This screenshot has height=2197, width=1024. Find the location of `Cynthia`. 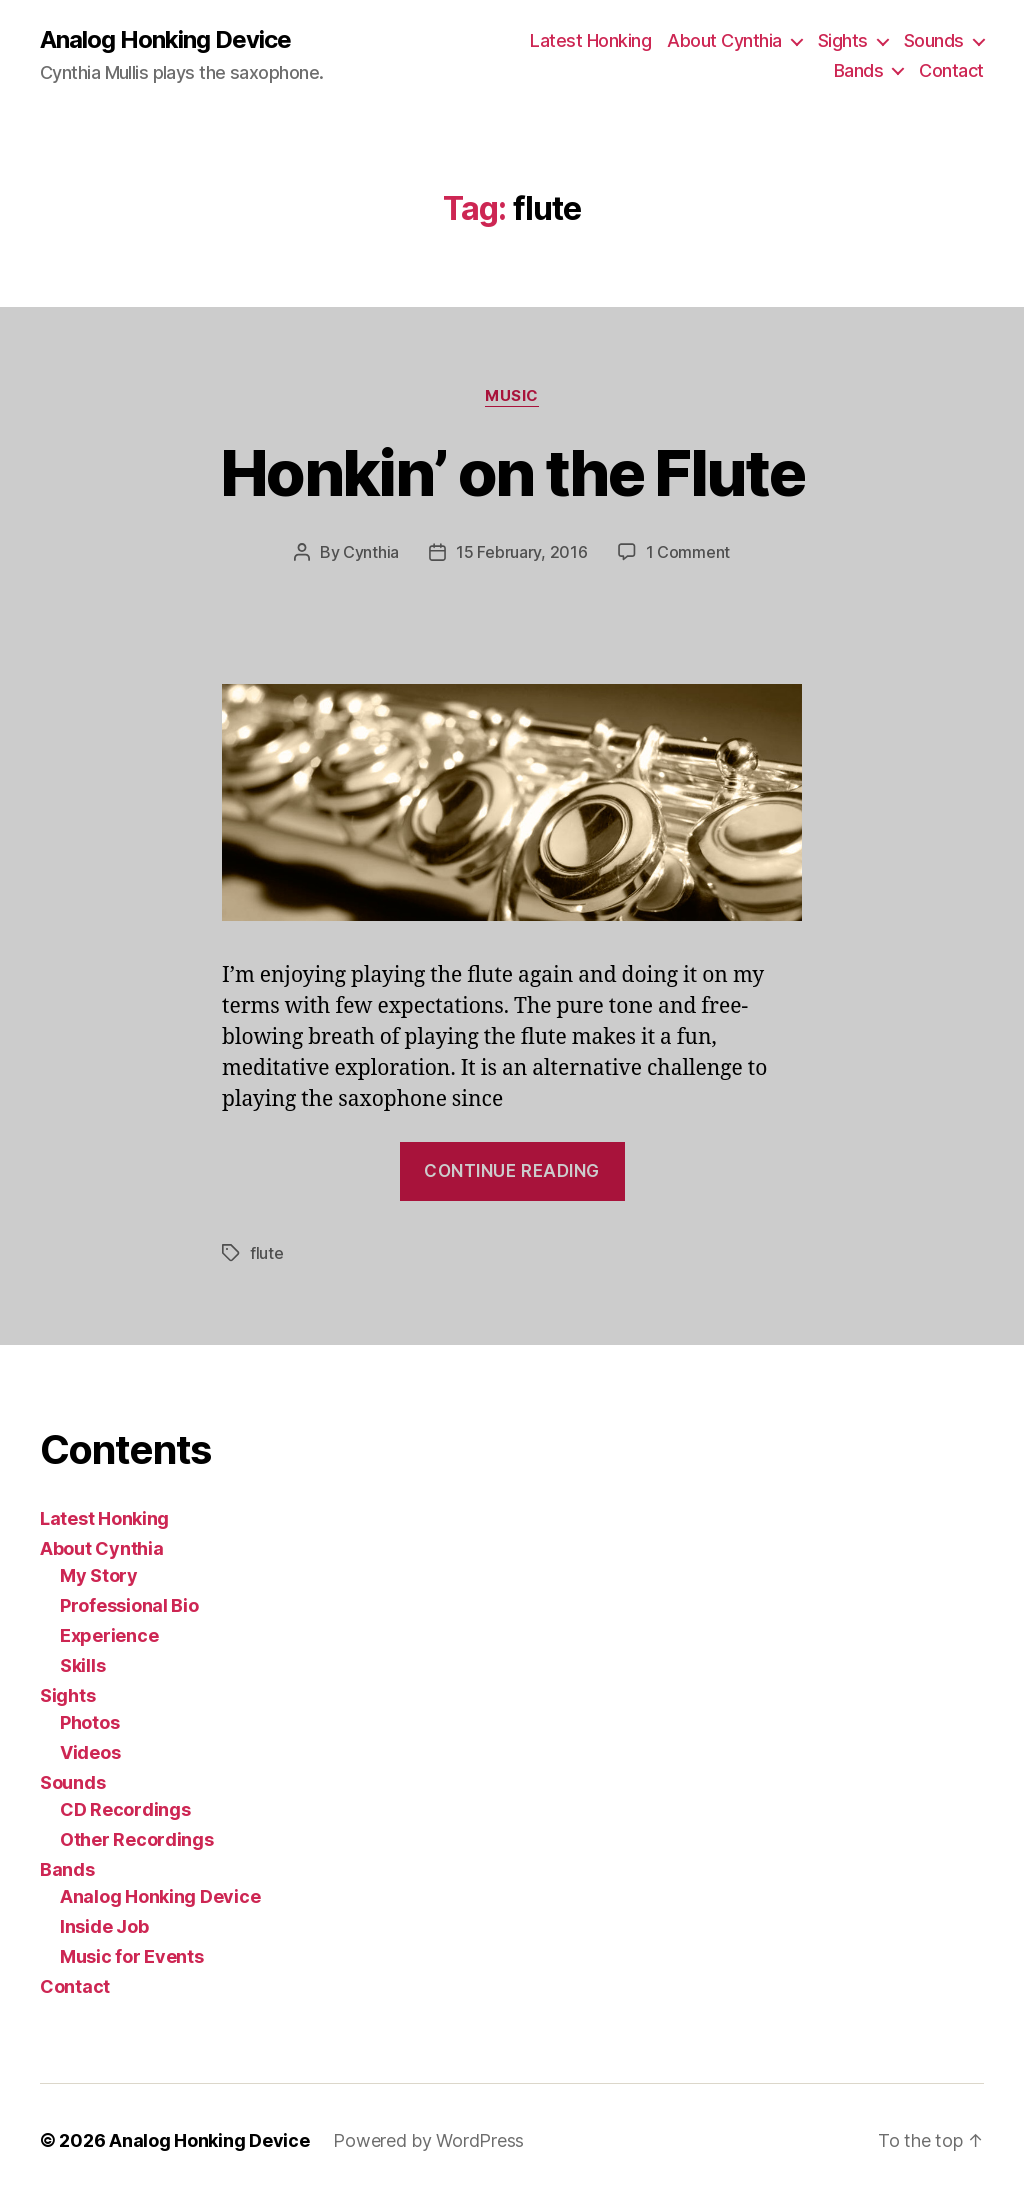

Cynthia is located at coordinates (371, 552).